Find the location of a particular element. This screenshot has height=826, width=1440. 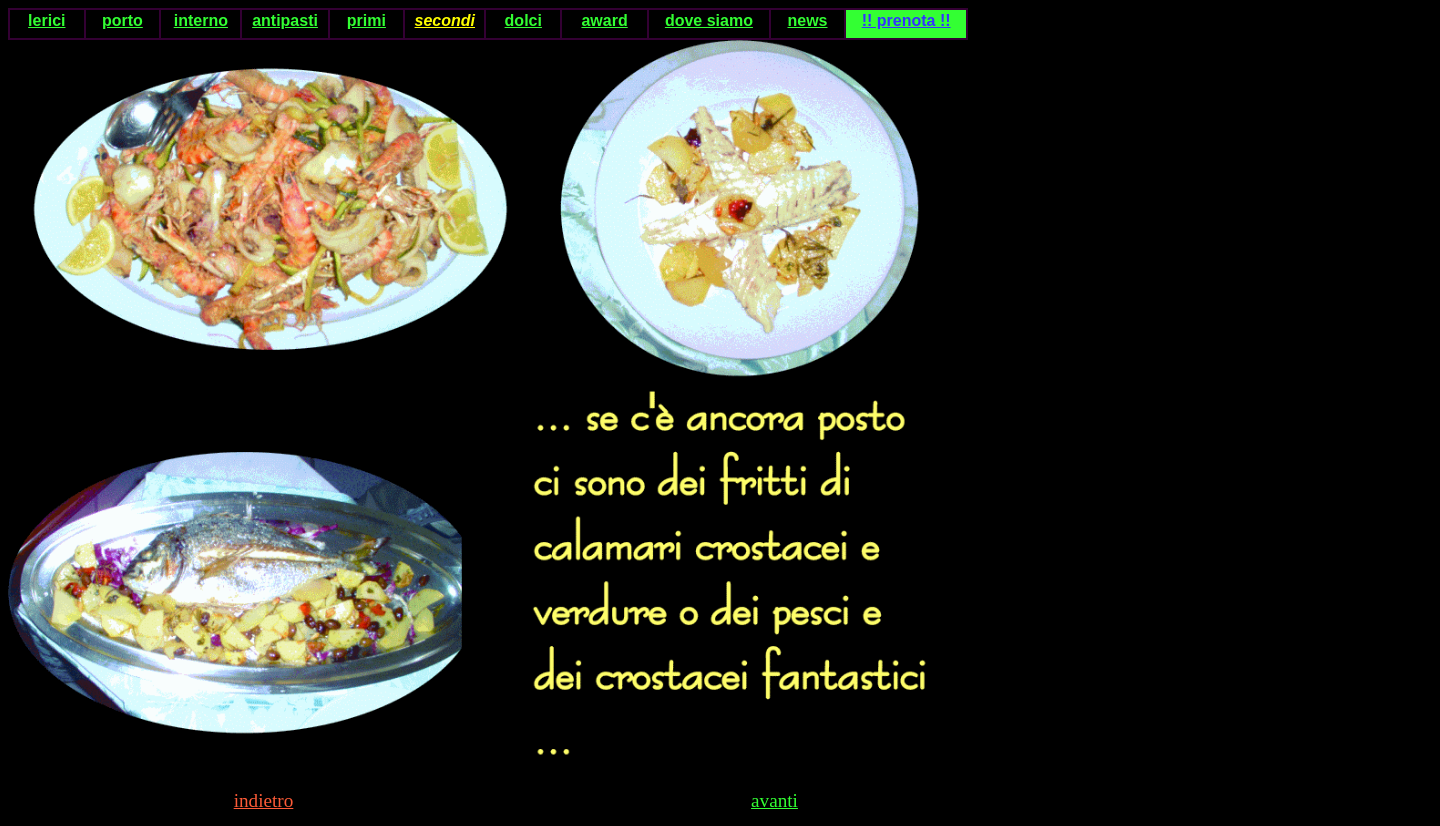

dolci is located at coordinates (523, 20).